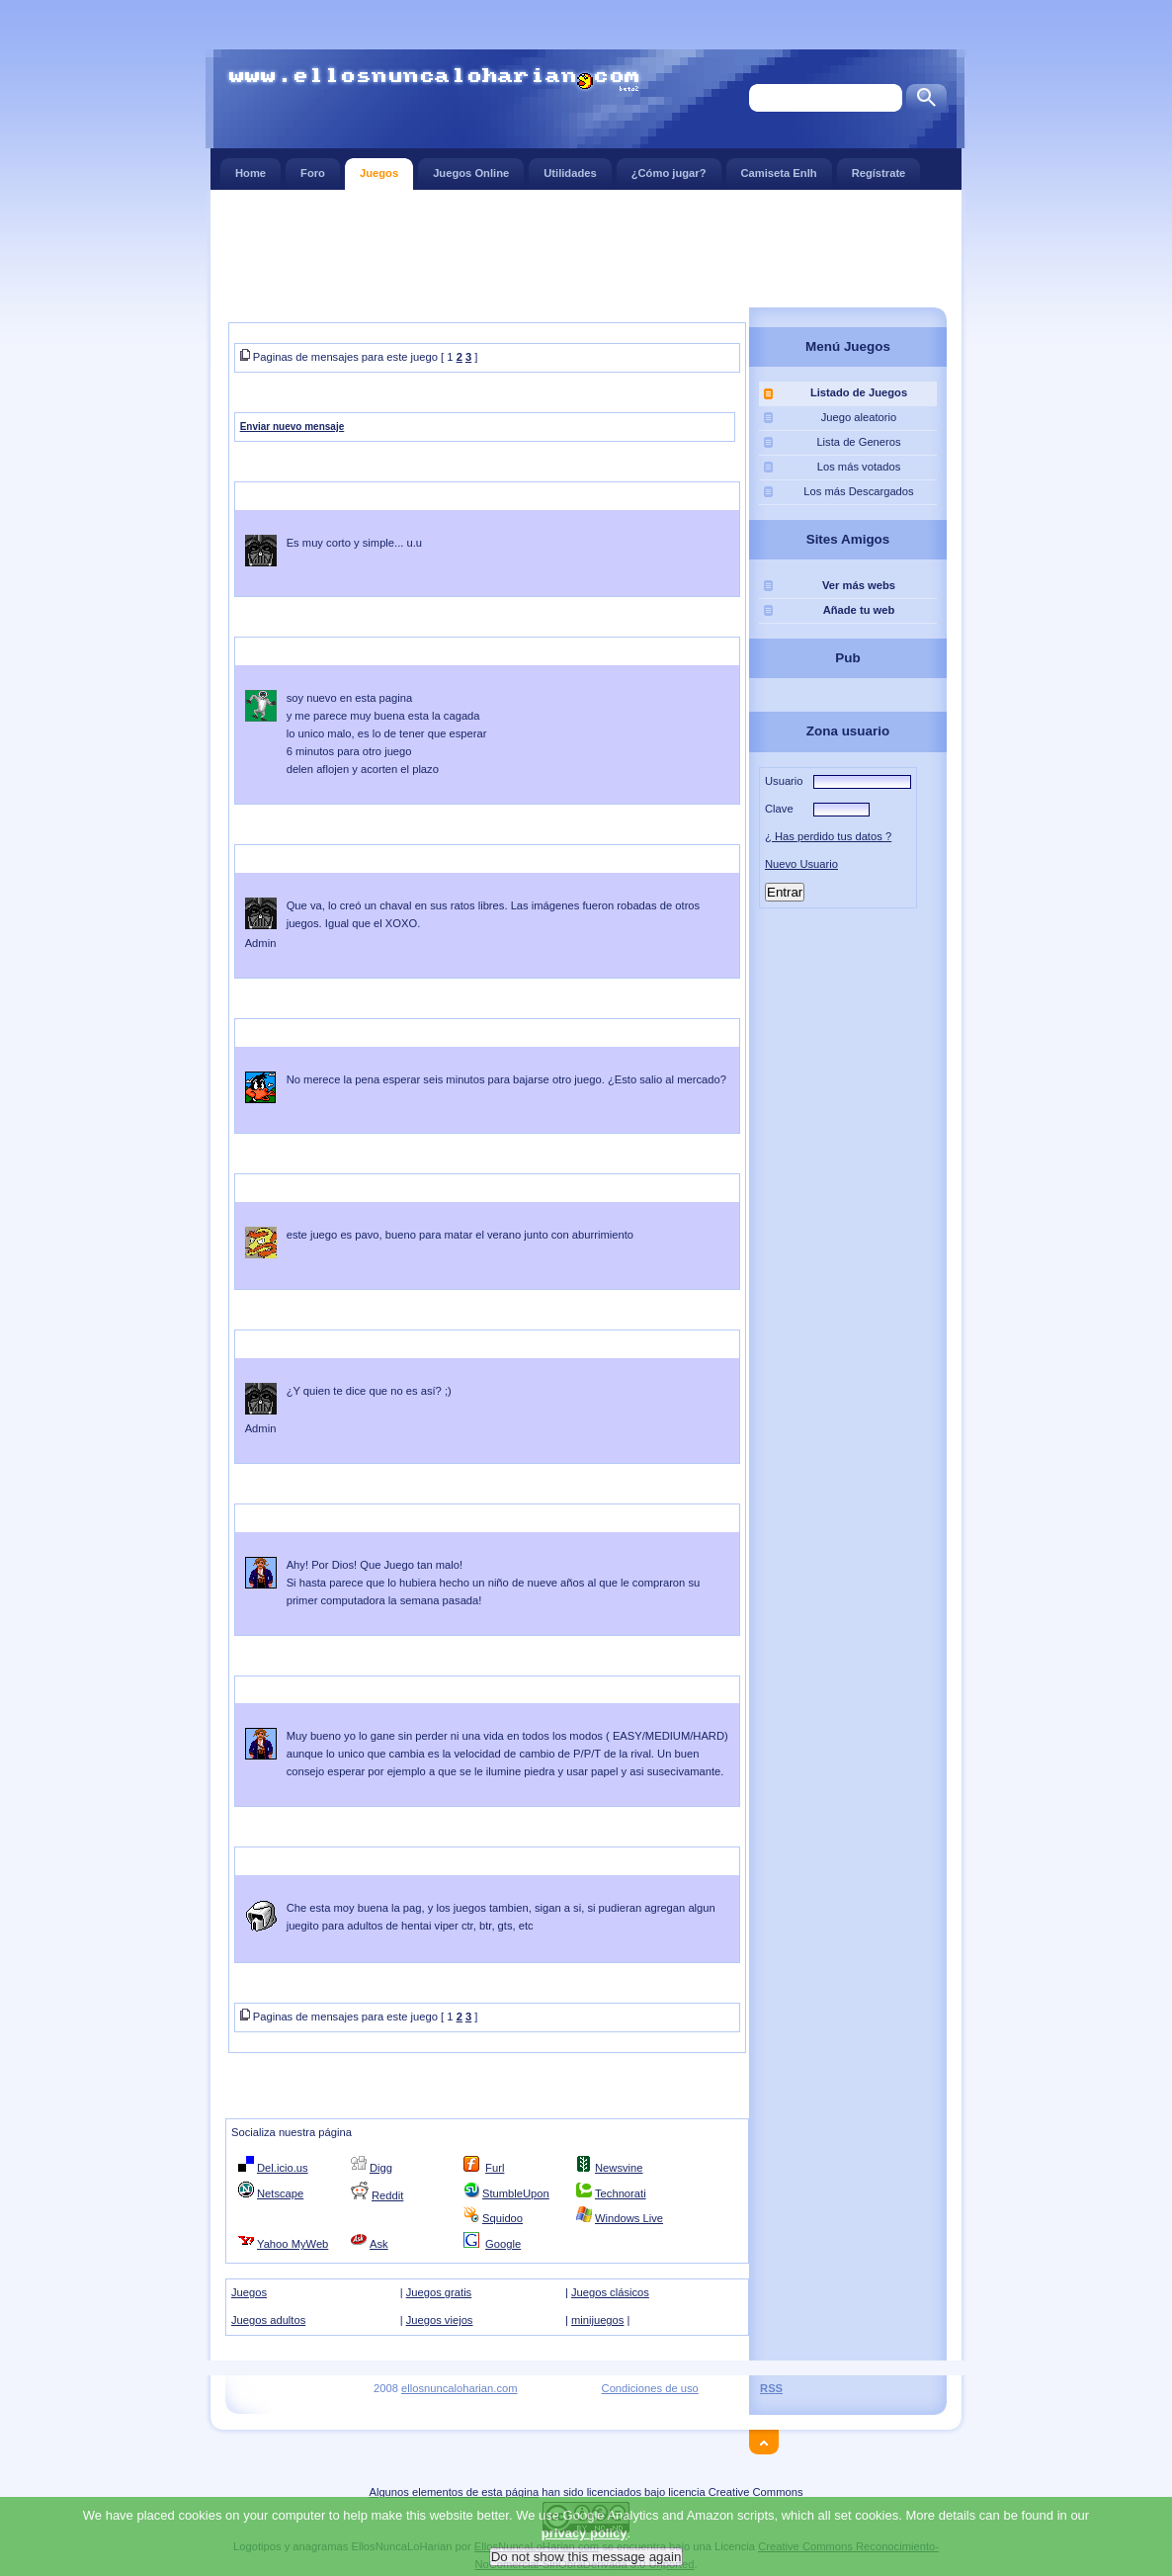  What do you see at coordinates (502, 2218) in the screenshot?
I see `Squidoo` at bounding box center [502, 2218].